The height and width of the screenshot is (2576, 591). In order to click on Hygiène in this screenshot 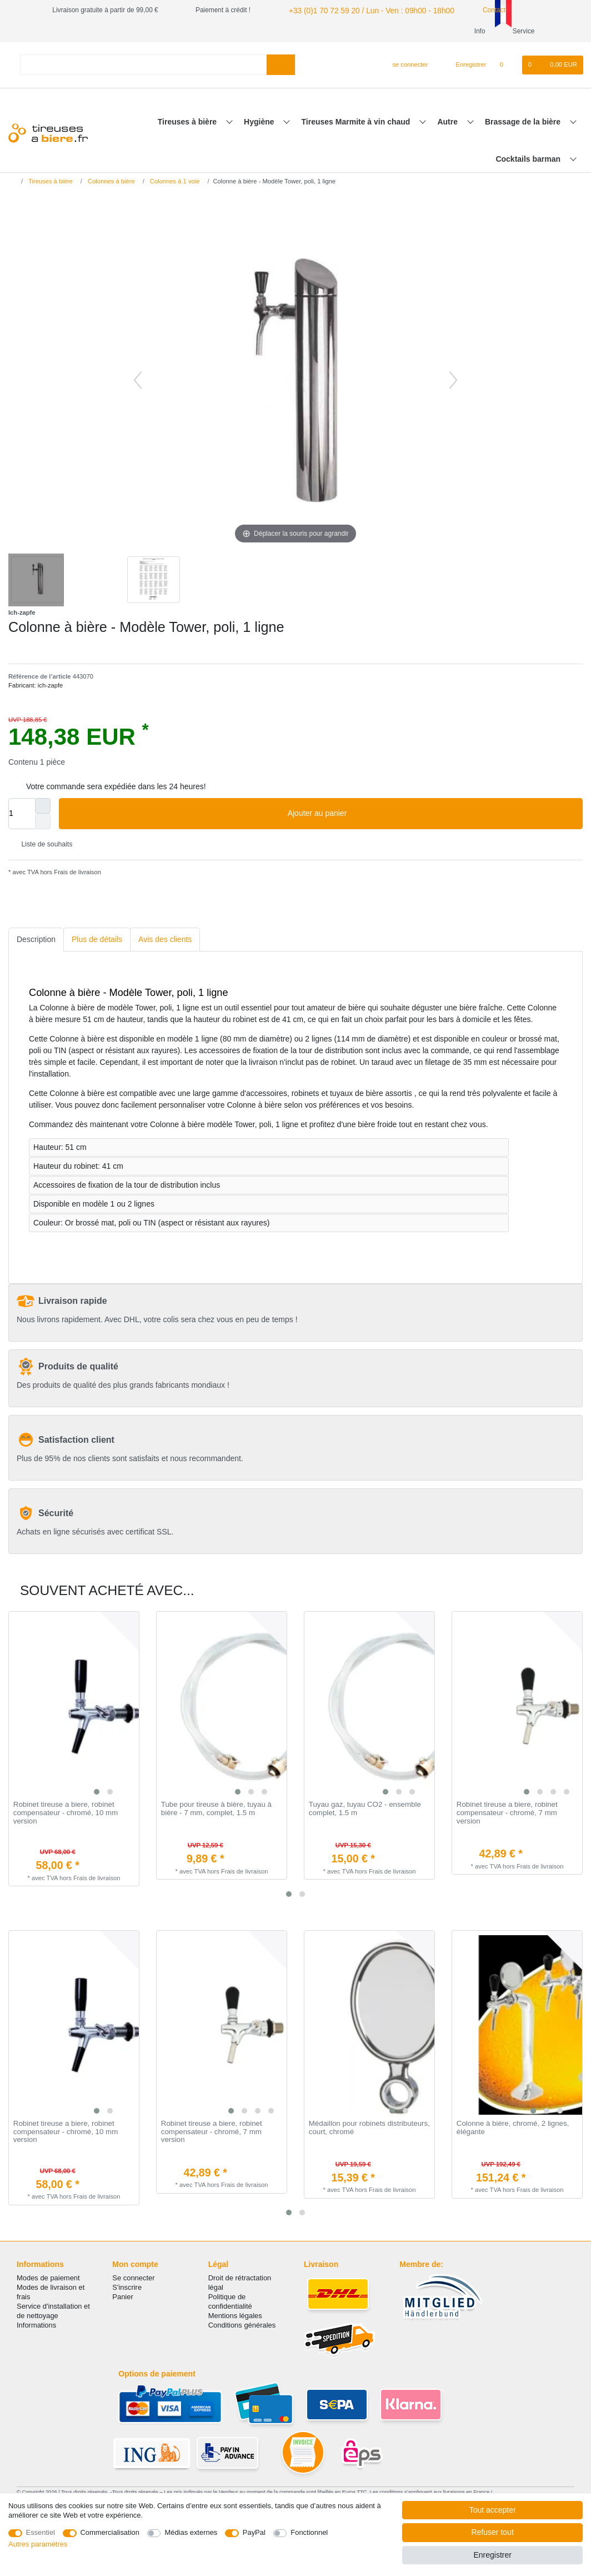, I will do `click(260, 121)`.